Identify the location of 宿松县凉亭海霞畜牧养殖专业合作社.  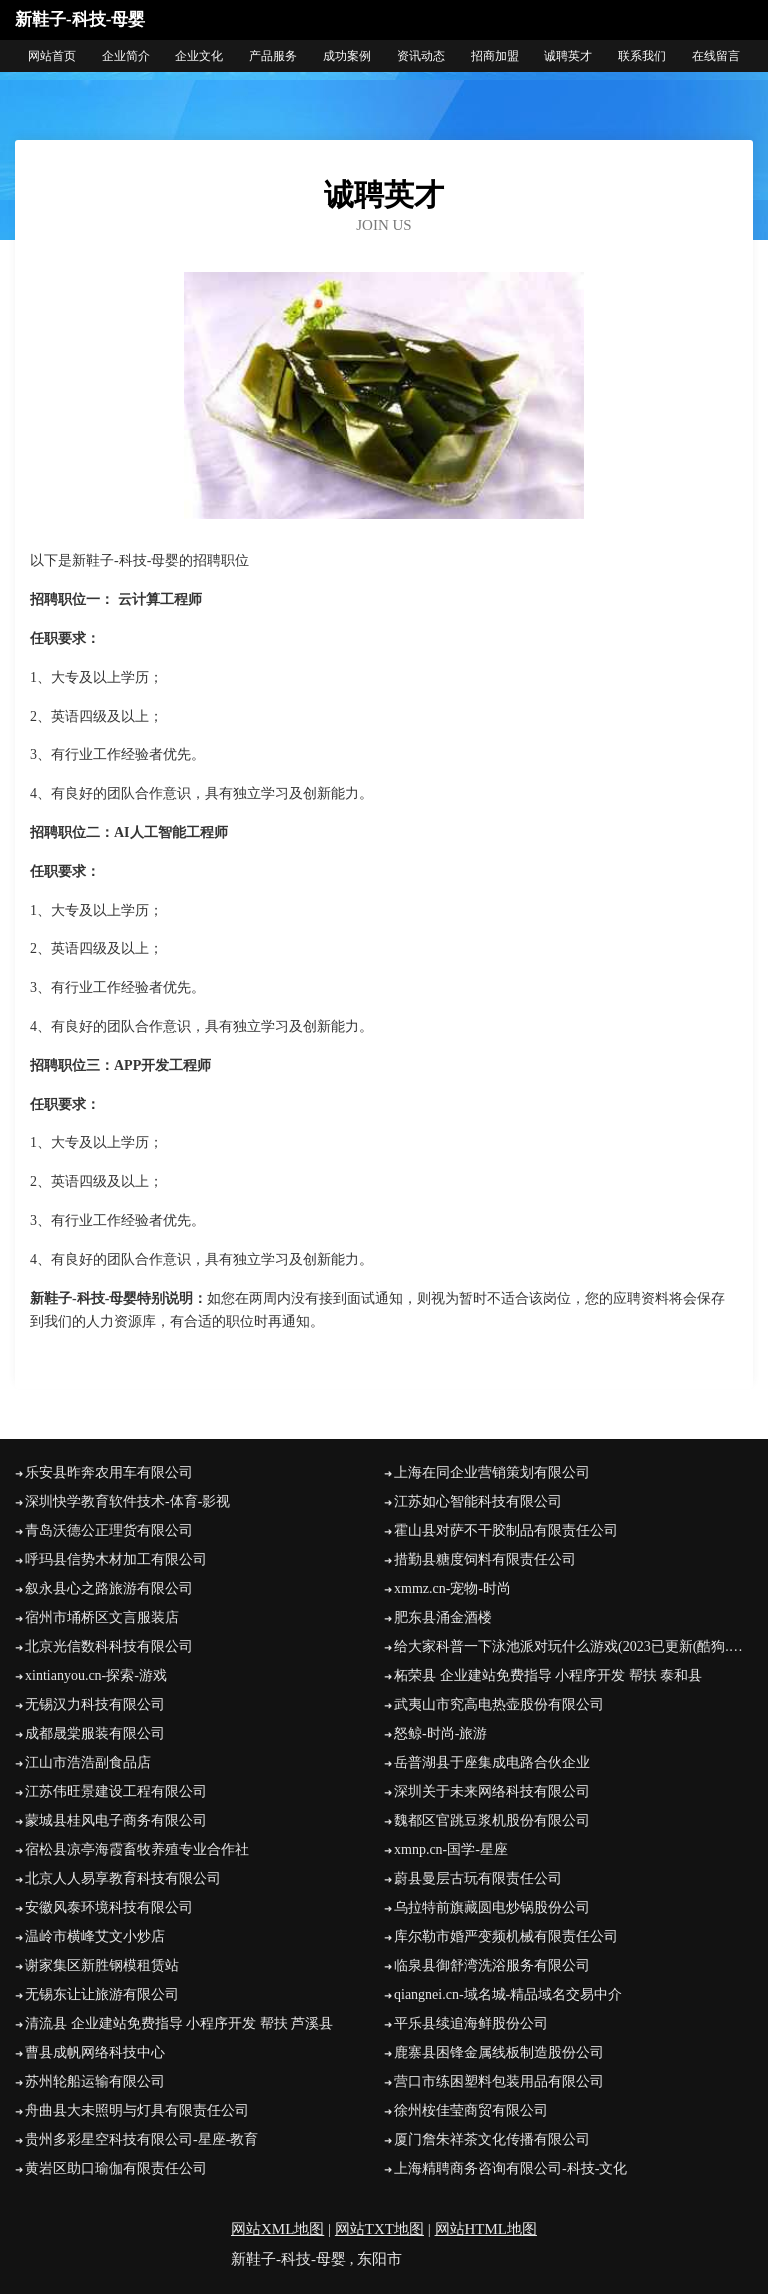
(137, 1849).